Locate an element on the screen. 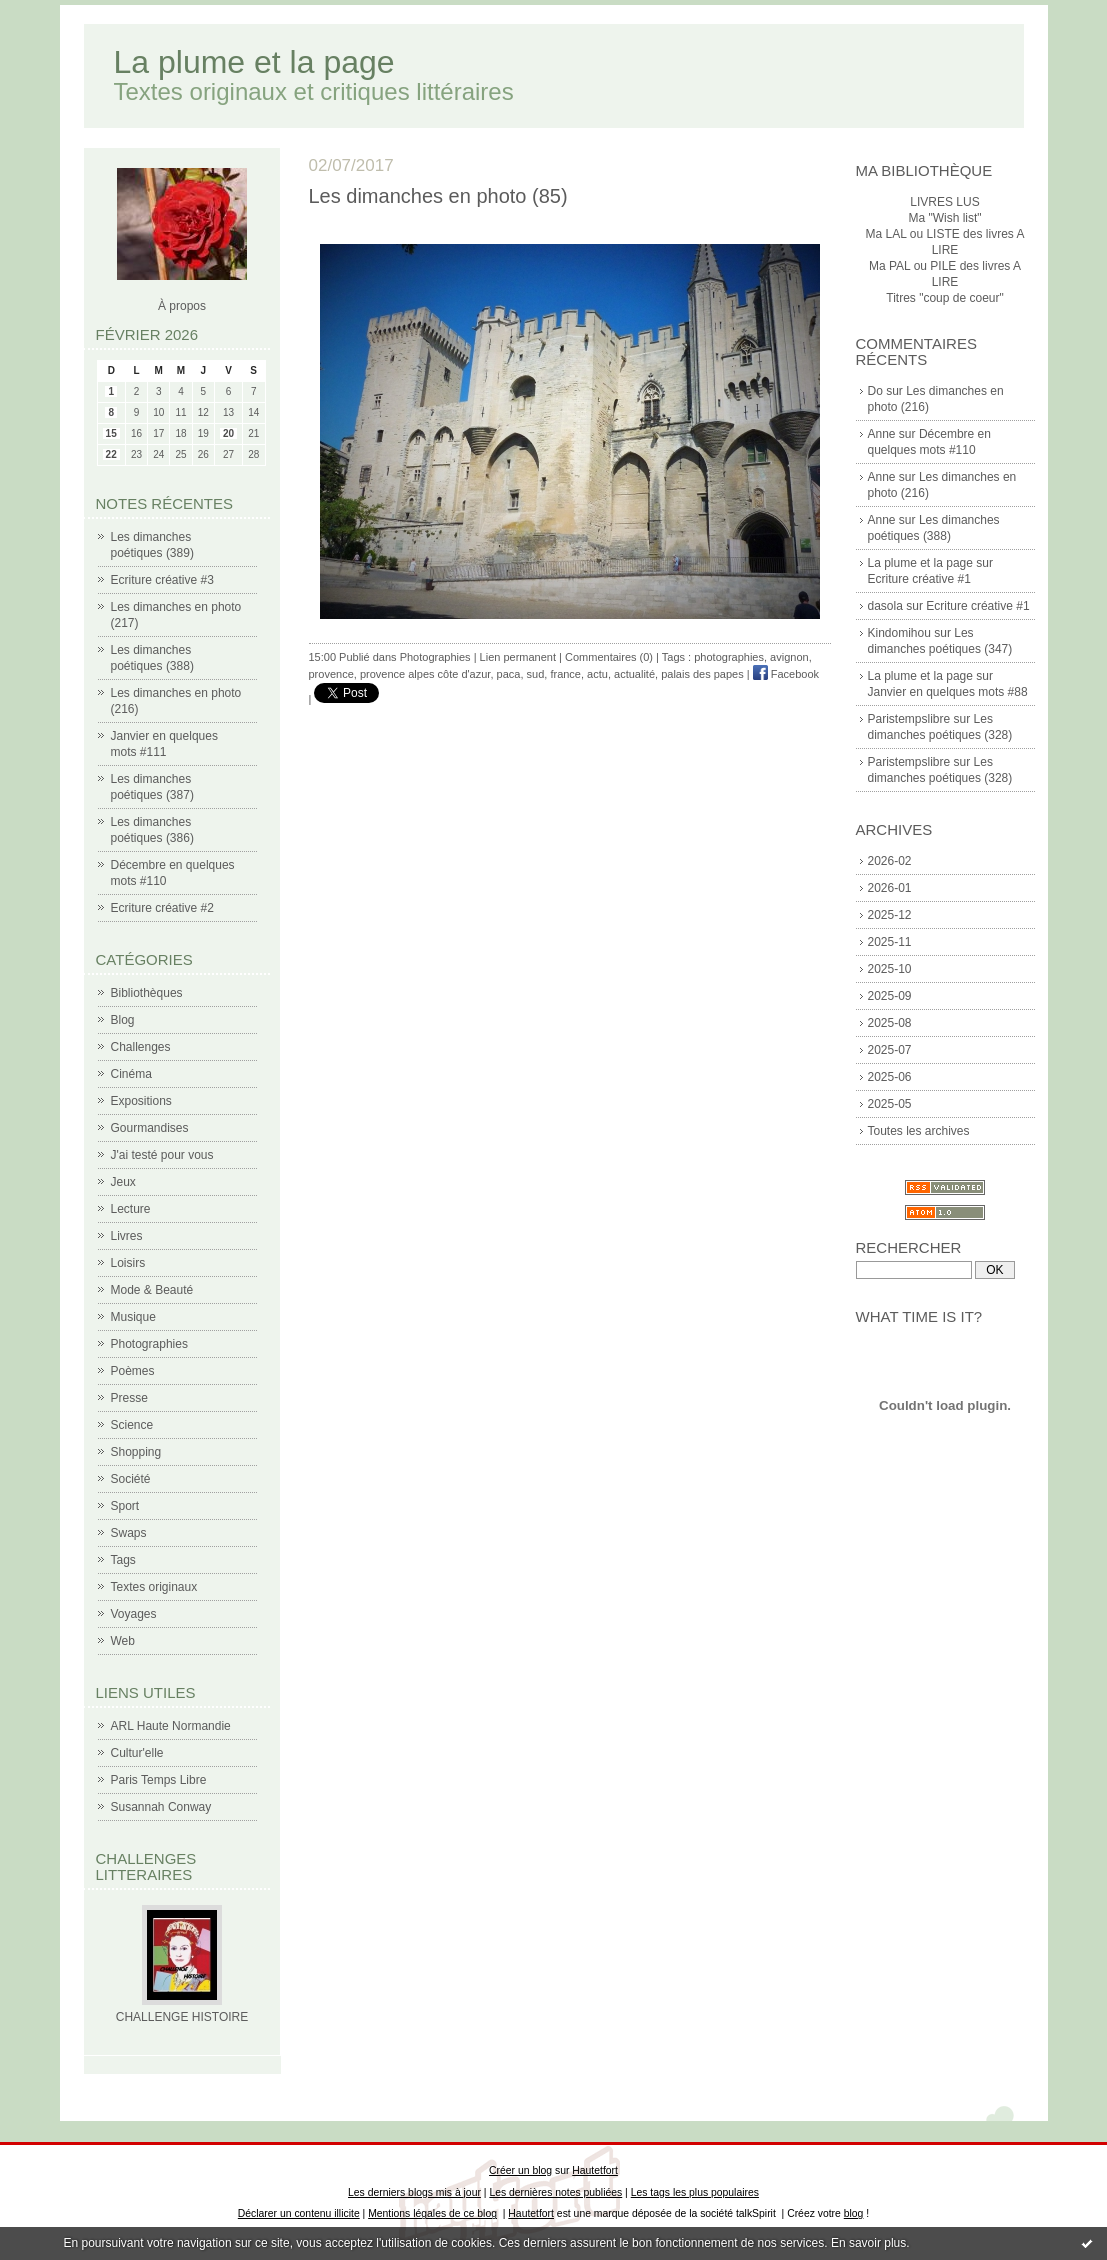 The height and width of the screenshot is (2260, 1107). 20 is located at coordinates (228, 433).